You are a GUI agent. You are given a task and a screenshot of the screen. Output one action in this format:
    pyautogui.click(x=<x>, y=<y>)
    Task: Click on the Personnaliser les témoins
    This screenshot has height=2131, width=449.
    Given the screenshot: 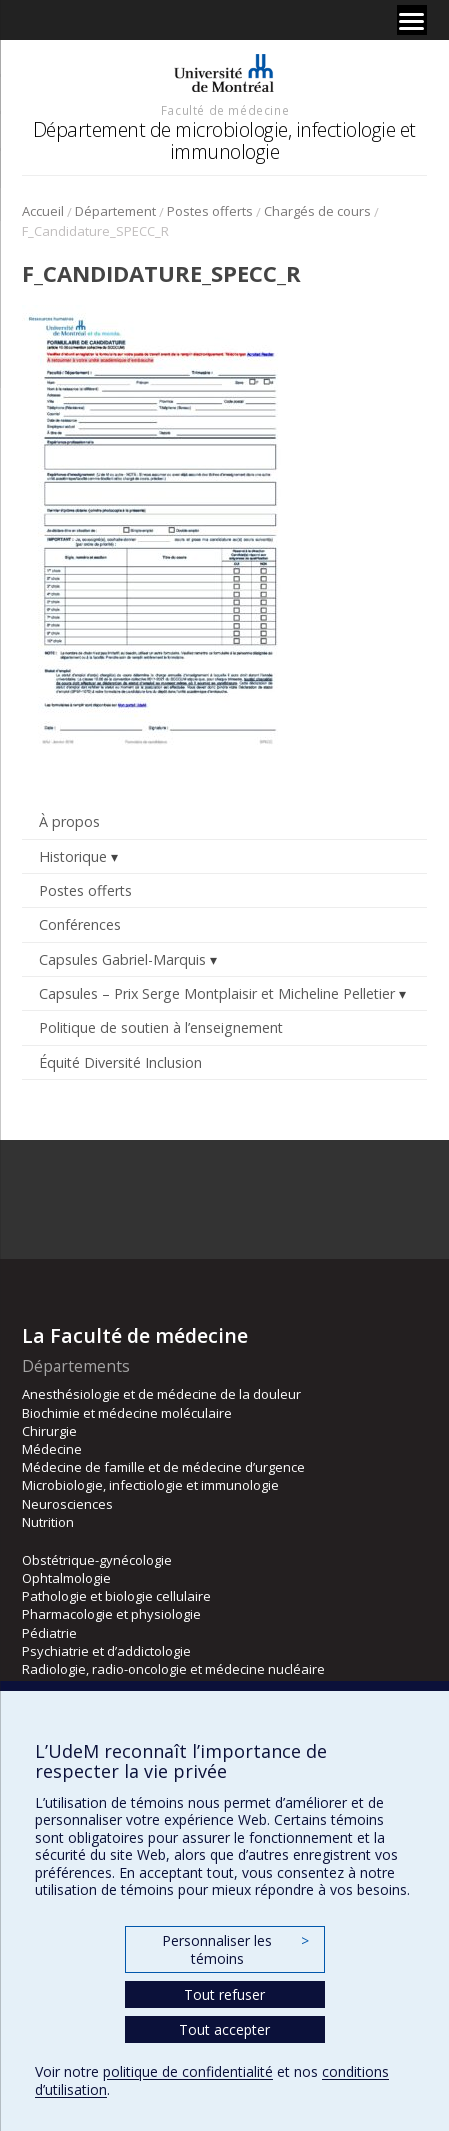 What is the action you would take?
    pyautogui.click(x=235, y=1949)
    